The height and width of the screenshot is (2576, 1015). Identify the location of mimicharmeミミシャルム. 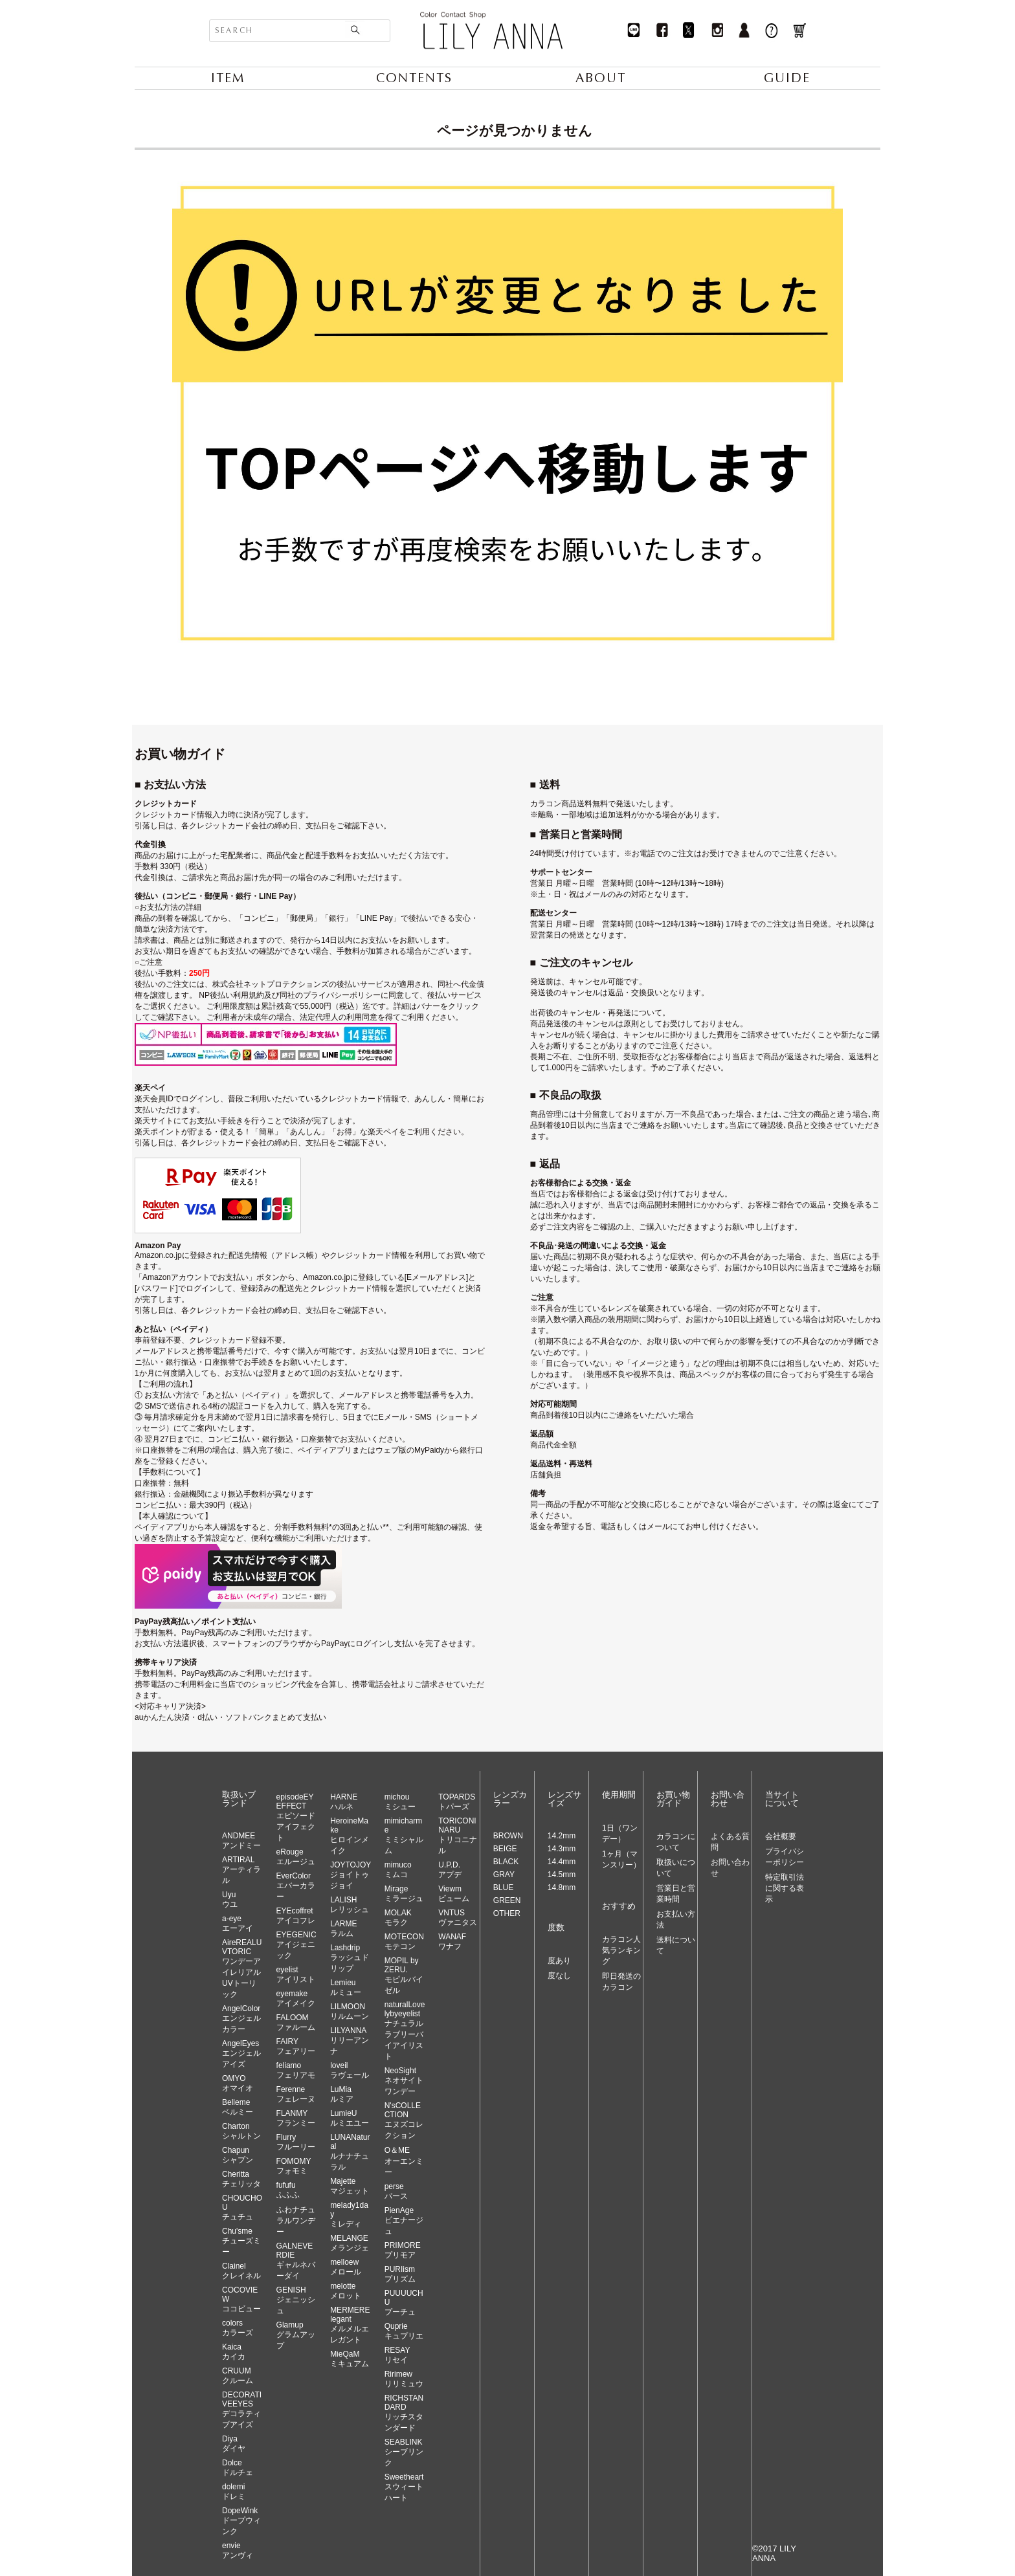
(404, 1835).